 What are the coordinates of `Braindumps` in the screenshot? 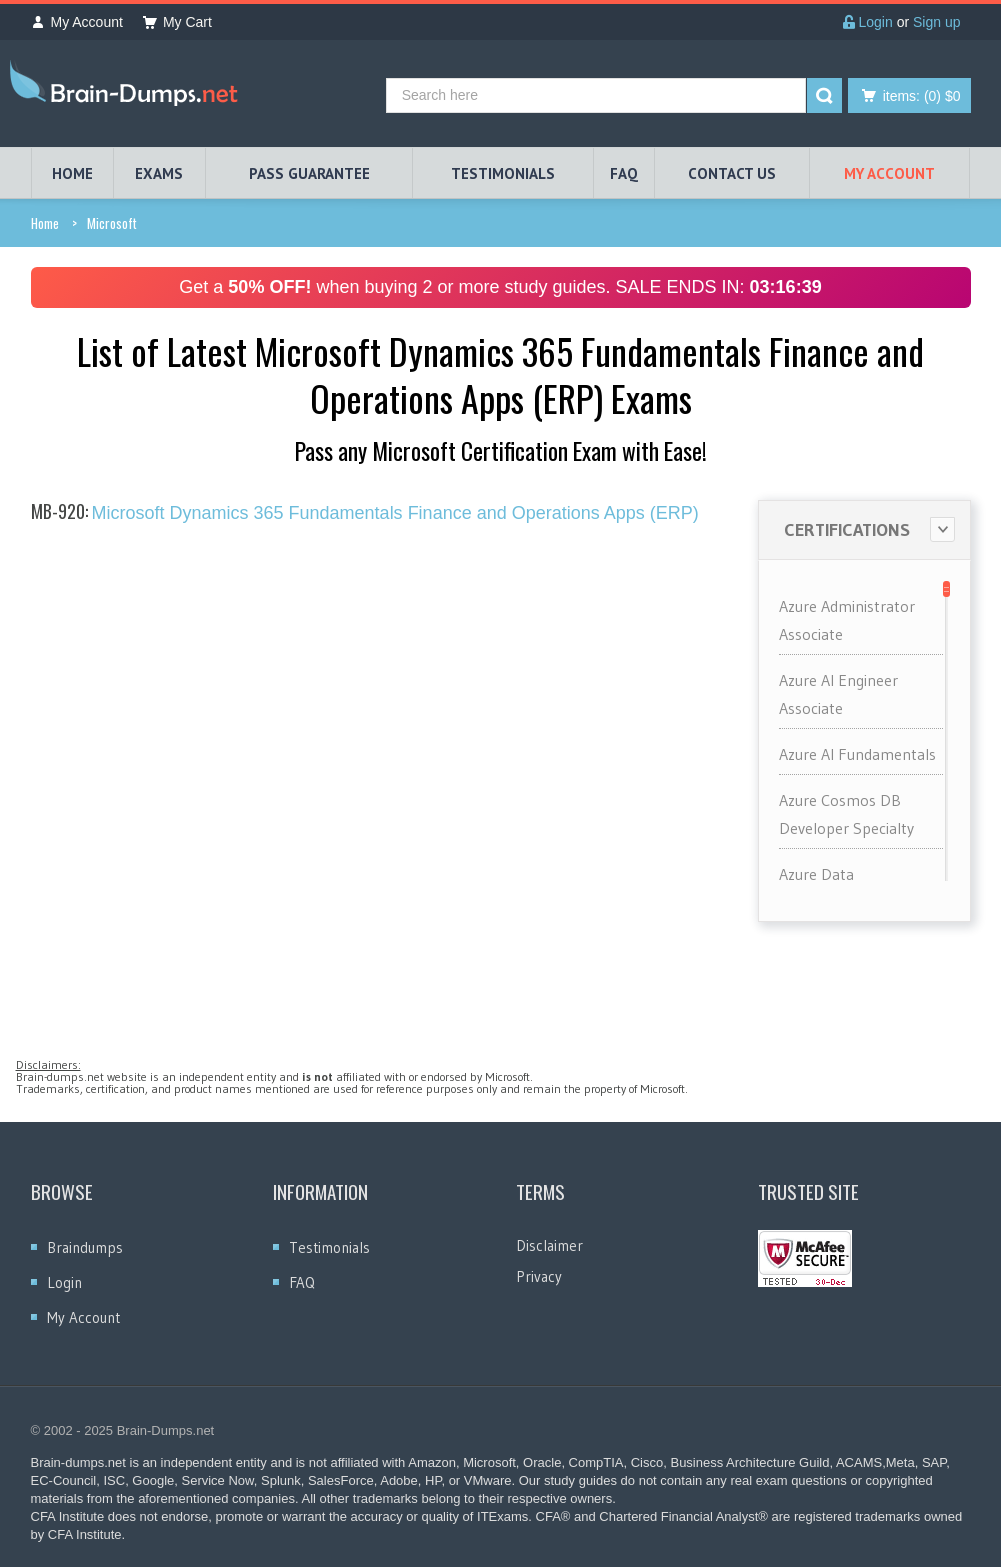 It's located at (85, 1247).